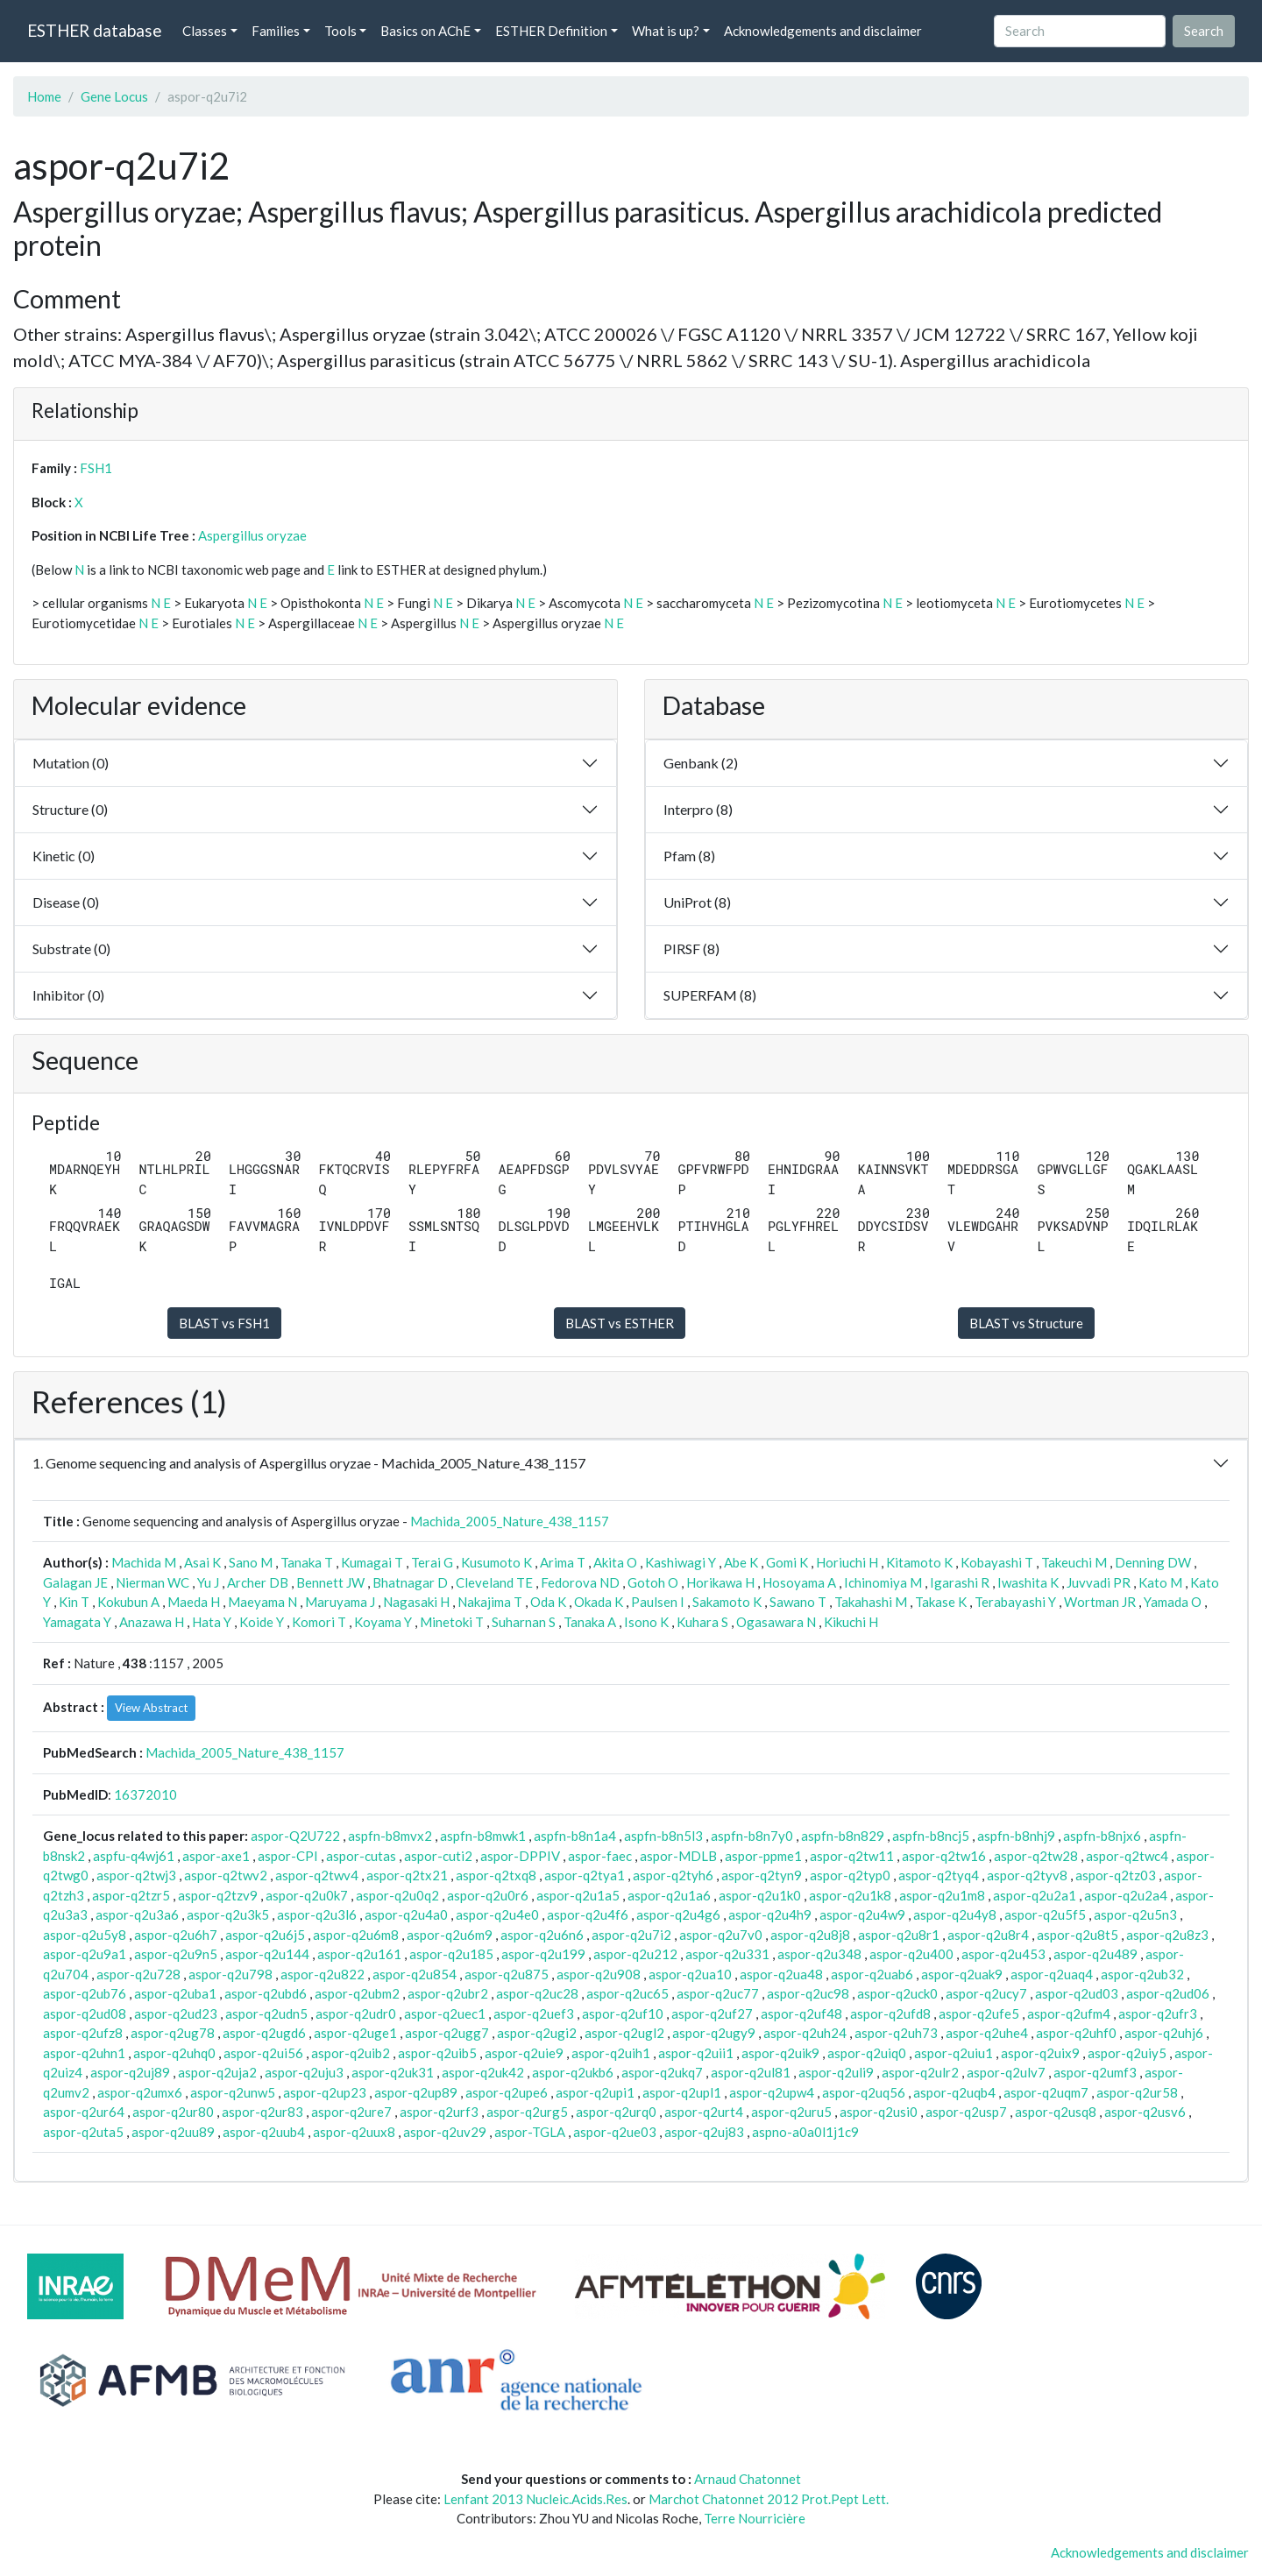  What do you see at coordinates (1125, 1895) in the screenshot?
I see `aspor-q2u2a4` at bounding box center [1125, 1895].